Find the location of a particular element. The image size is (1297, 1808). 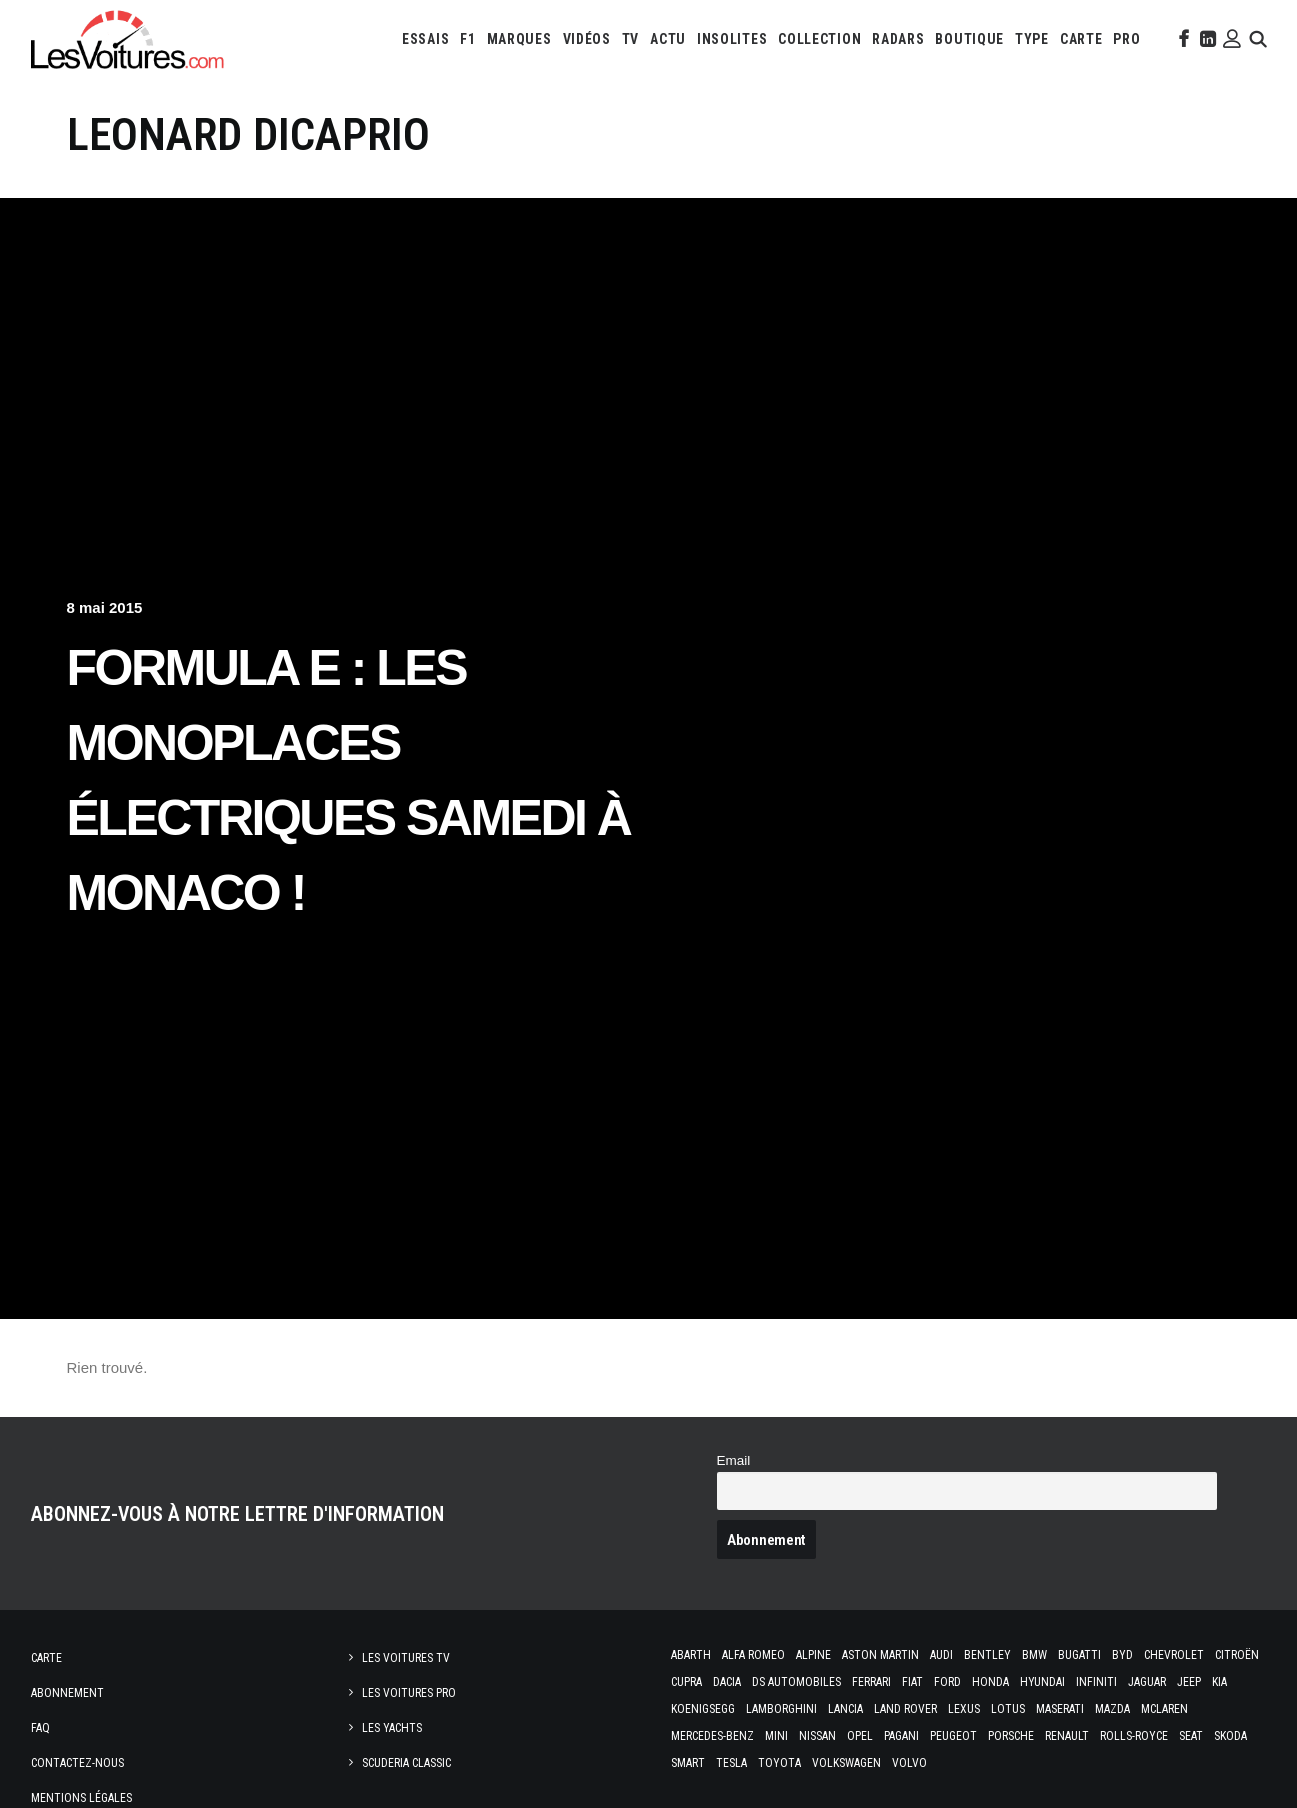

Aston Martin is located at coordinates (880, 1655).